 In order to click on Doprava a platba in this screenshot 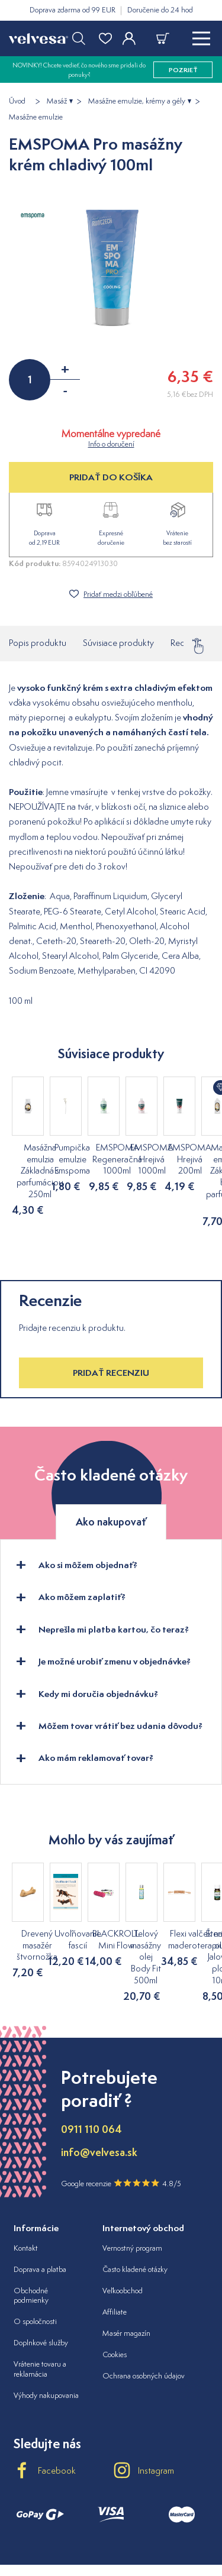, I will do `click(40, 2211)`.